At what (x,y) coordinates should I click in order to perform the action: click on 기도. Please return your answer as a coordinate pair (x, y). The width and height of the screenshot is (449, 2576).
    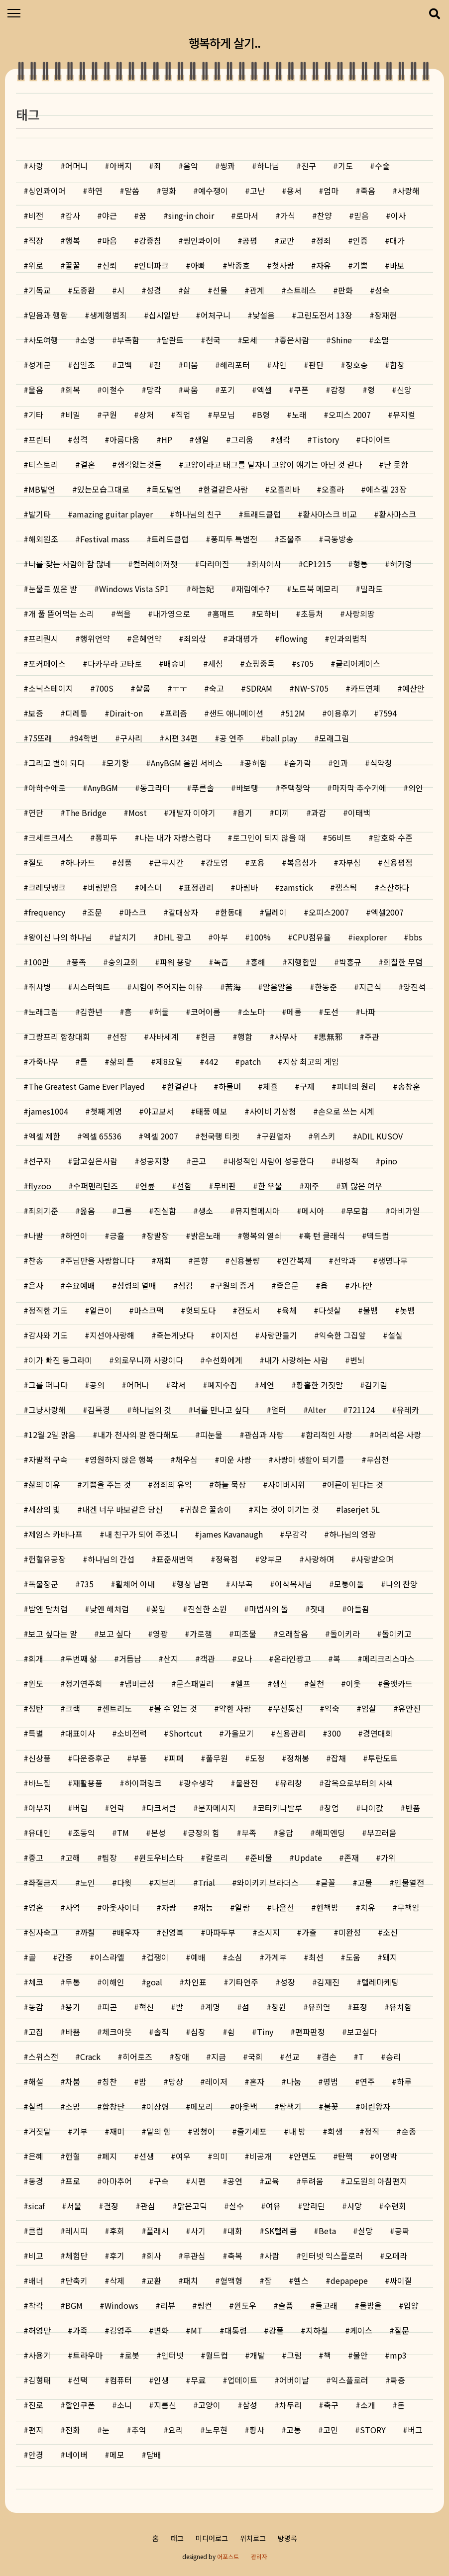
    Looking at the image, I should click on (345, 166).